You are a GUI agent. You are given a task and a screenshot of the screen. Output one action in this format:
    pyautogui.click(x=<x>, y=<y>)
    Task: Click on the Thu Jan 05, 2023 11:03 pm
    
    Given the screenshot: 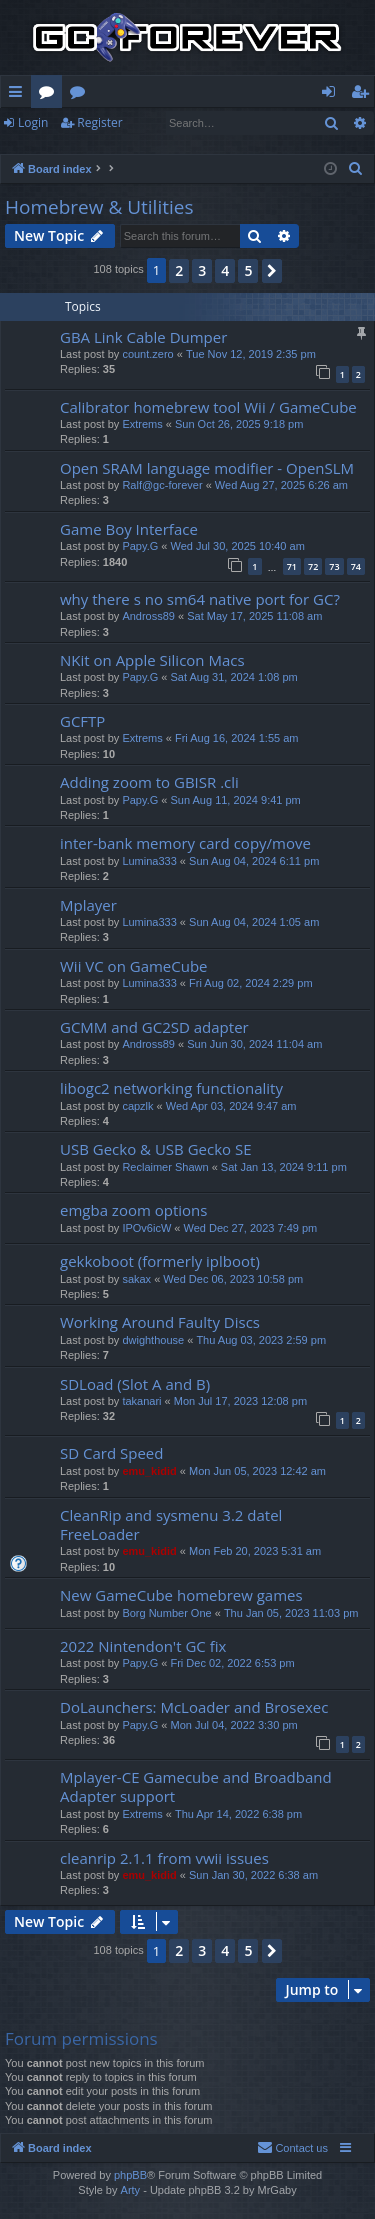 What is the action you would take?
    pyautogui.click(x=291, y=1613)
    